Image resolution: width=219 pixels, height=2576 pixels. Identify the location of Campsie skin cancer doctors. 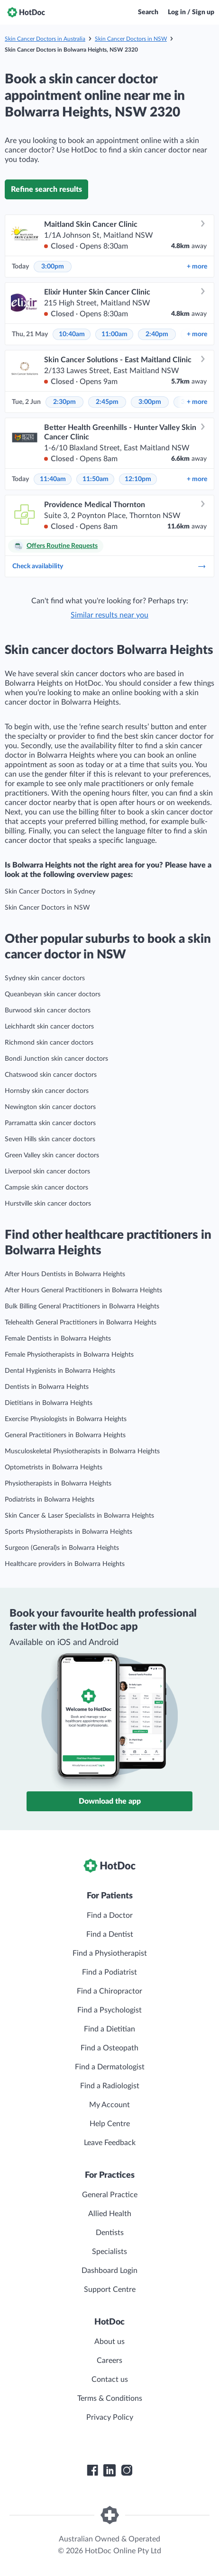
(46, 1187).